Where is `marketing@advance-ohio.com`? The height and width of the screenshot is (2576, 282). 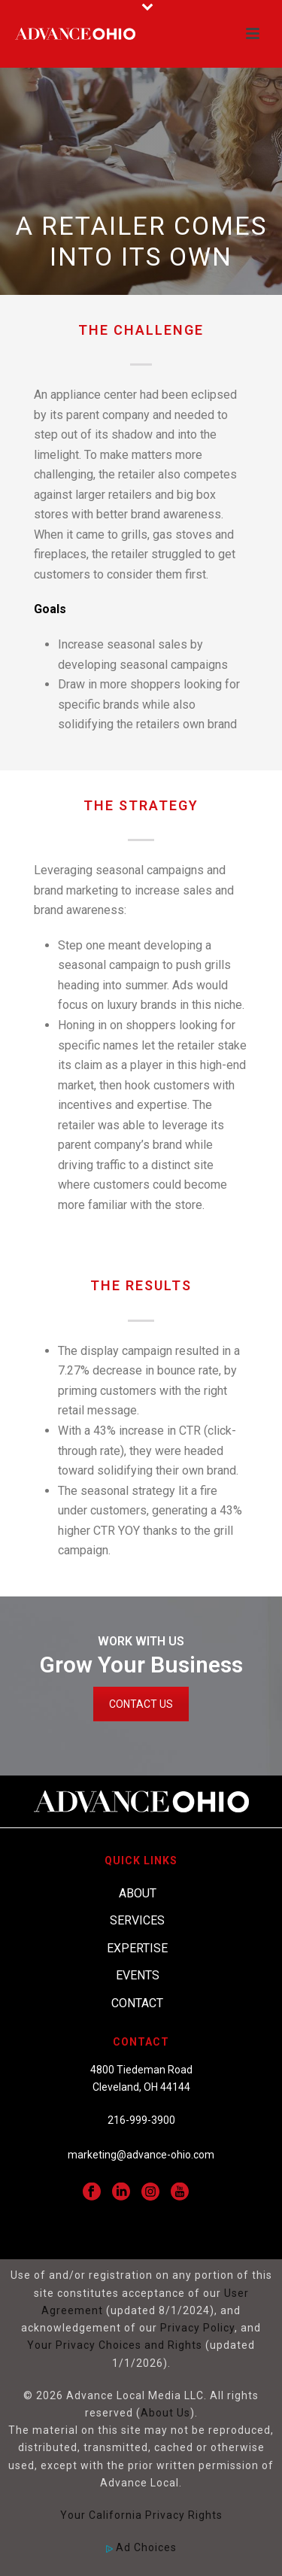
marketing@advance-ohio.com is located at coordinates (141, 2155).